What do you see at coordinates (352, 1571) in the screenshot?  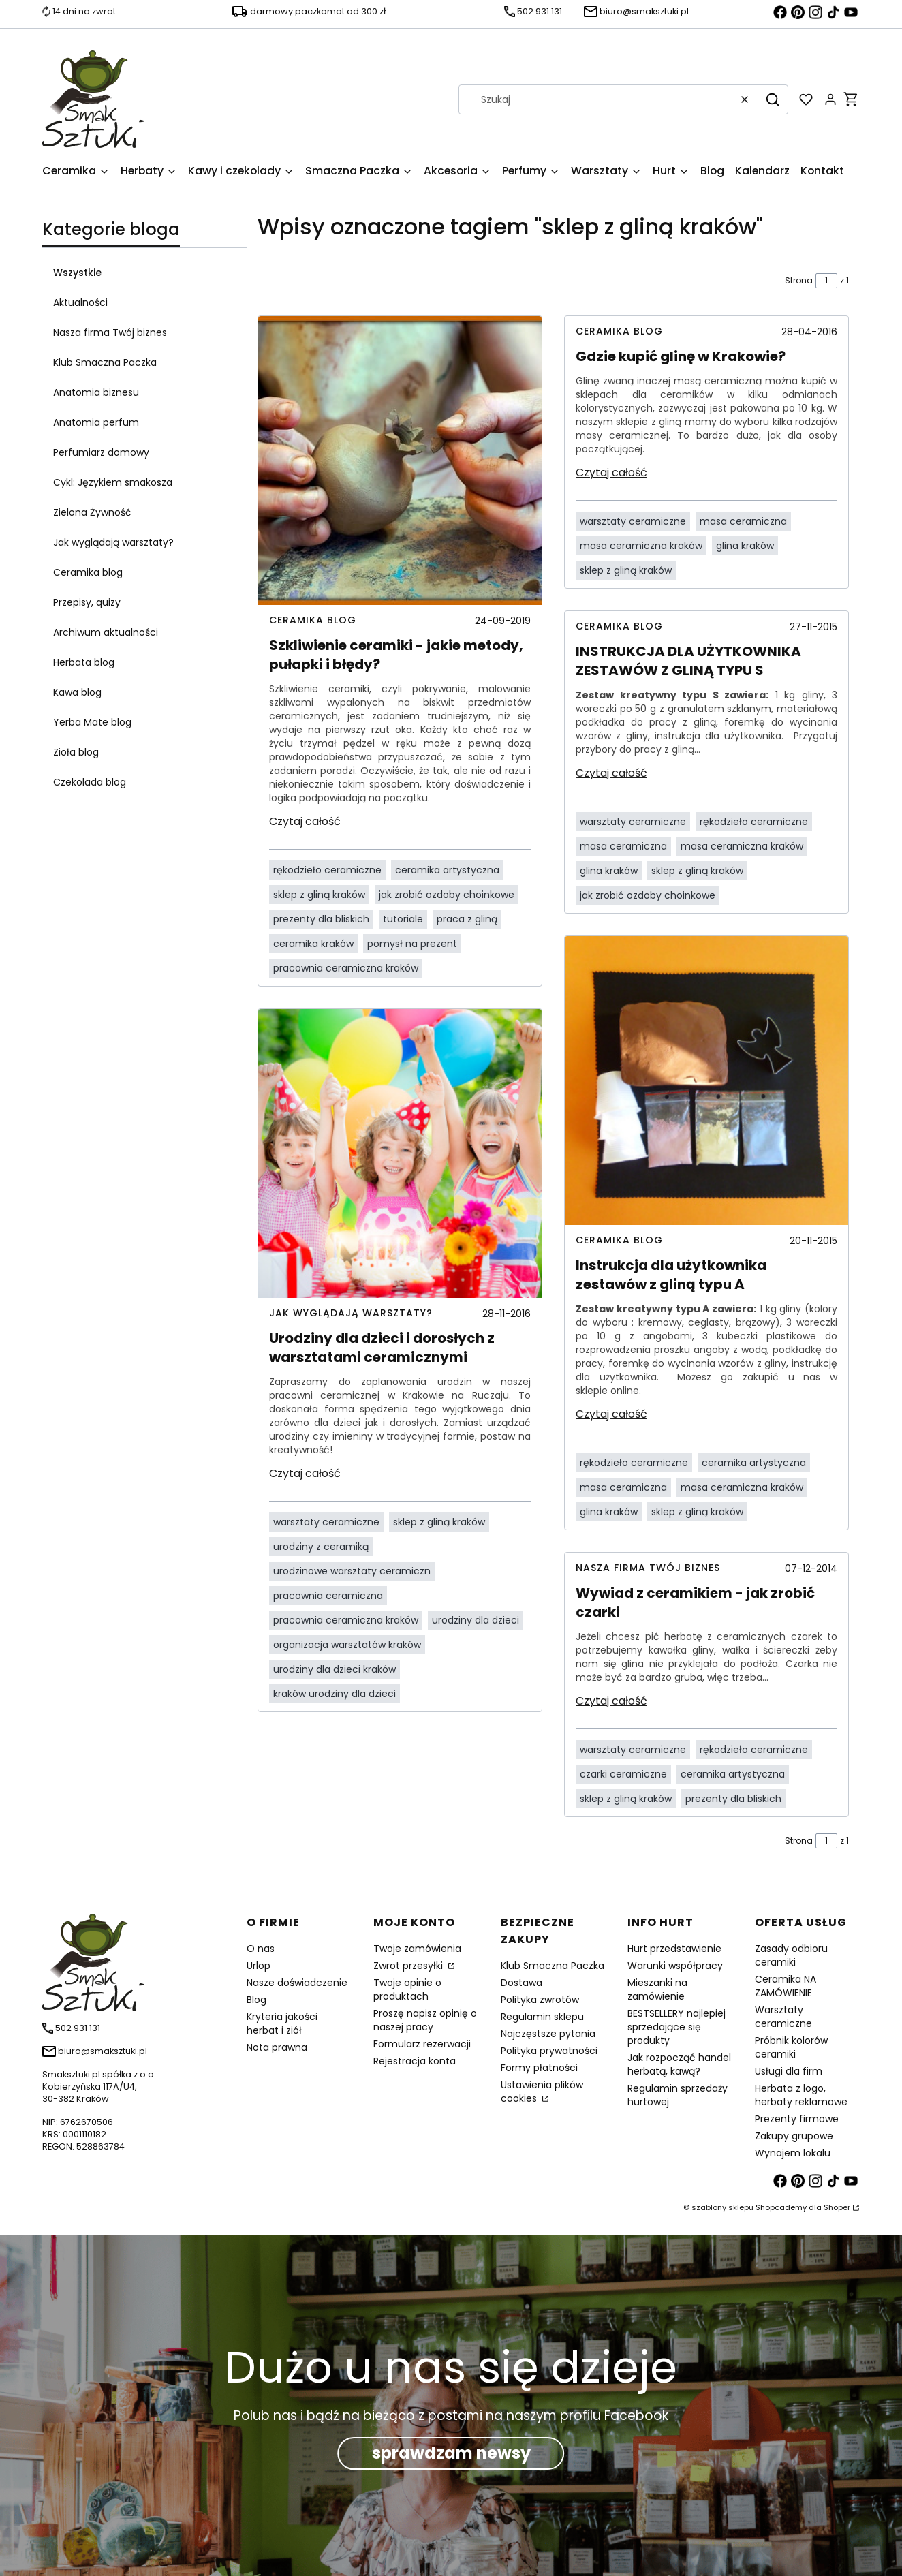 I see `urodzinowe warsztaty ceramiczn` at bounding box center [352, 1571].